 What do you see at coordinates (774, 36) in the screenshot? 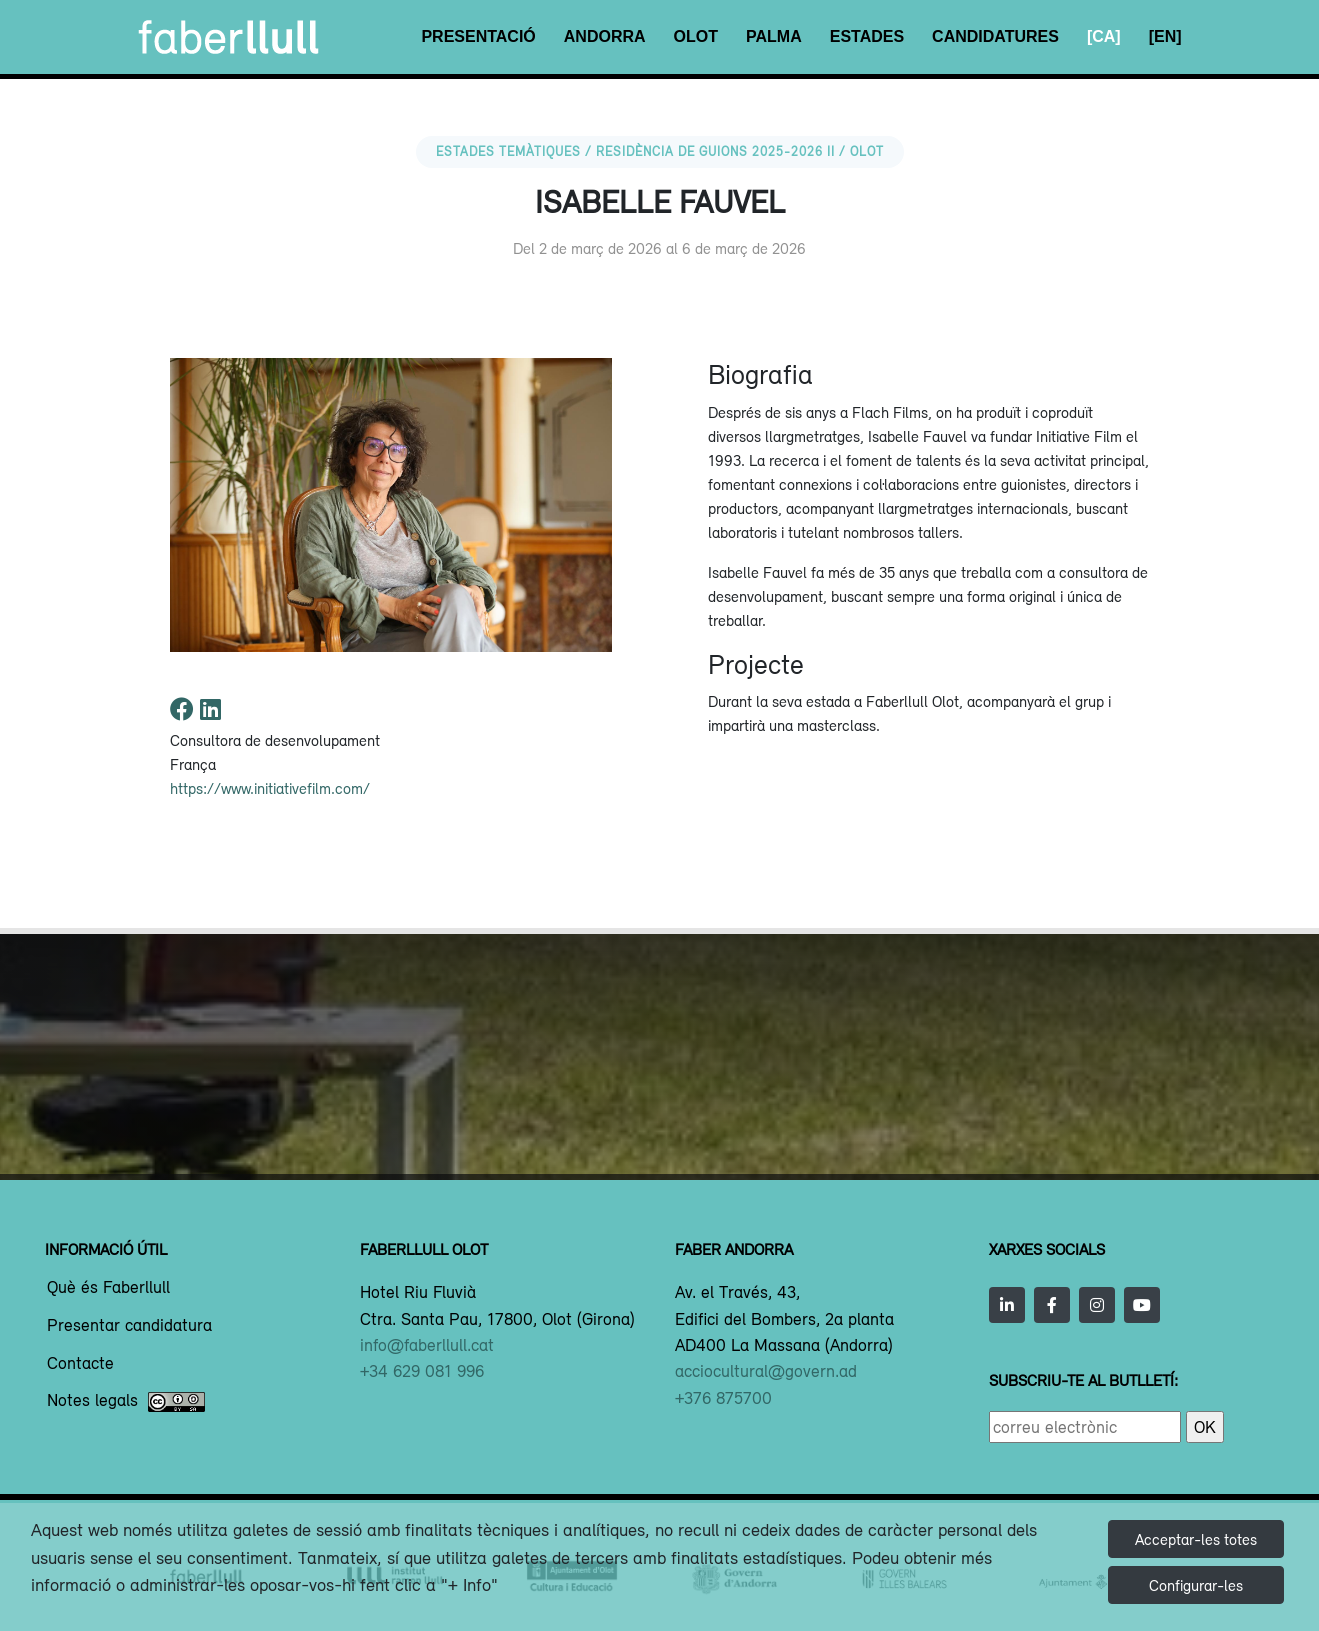
I see `Palma` at bounding box center [774, 36].